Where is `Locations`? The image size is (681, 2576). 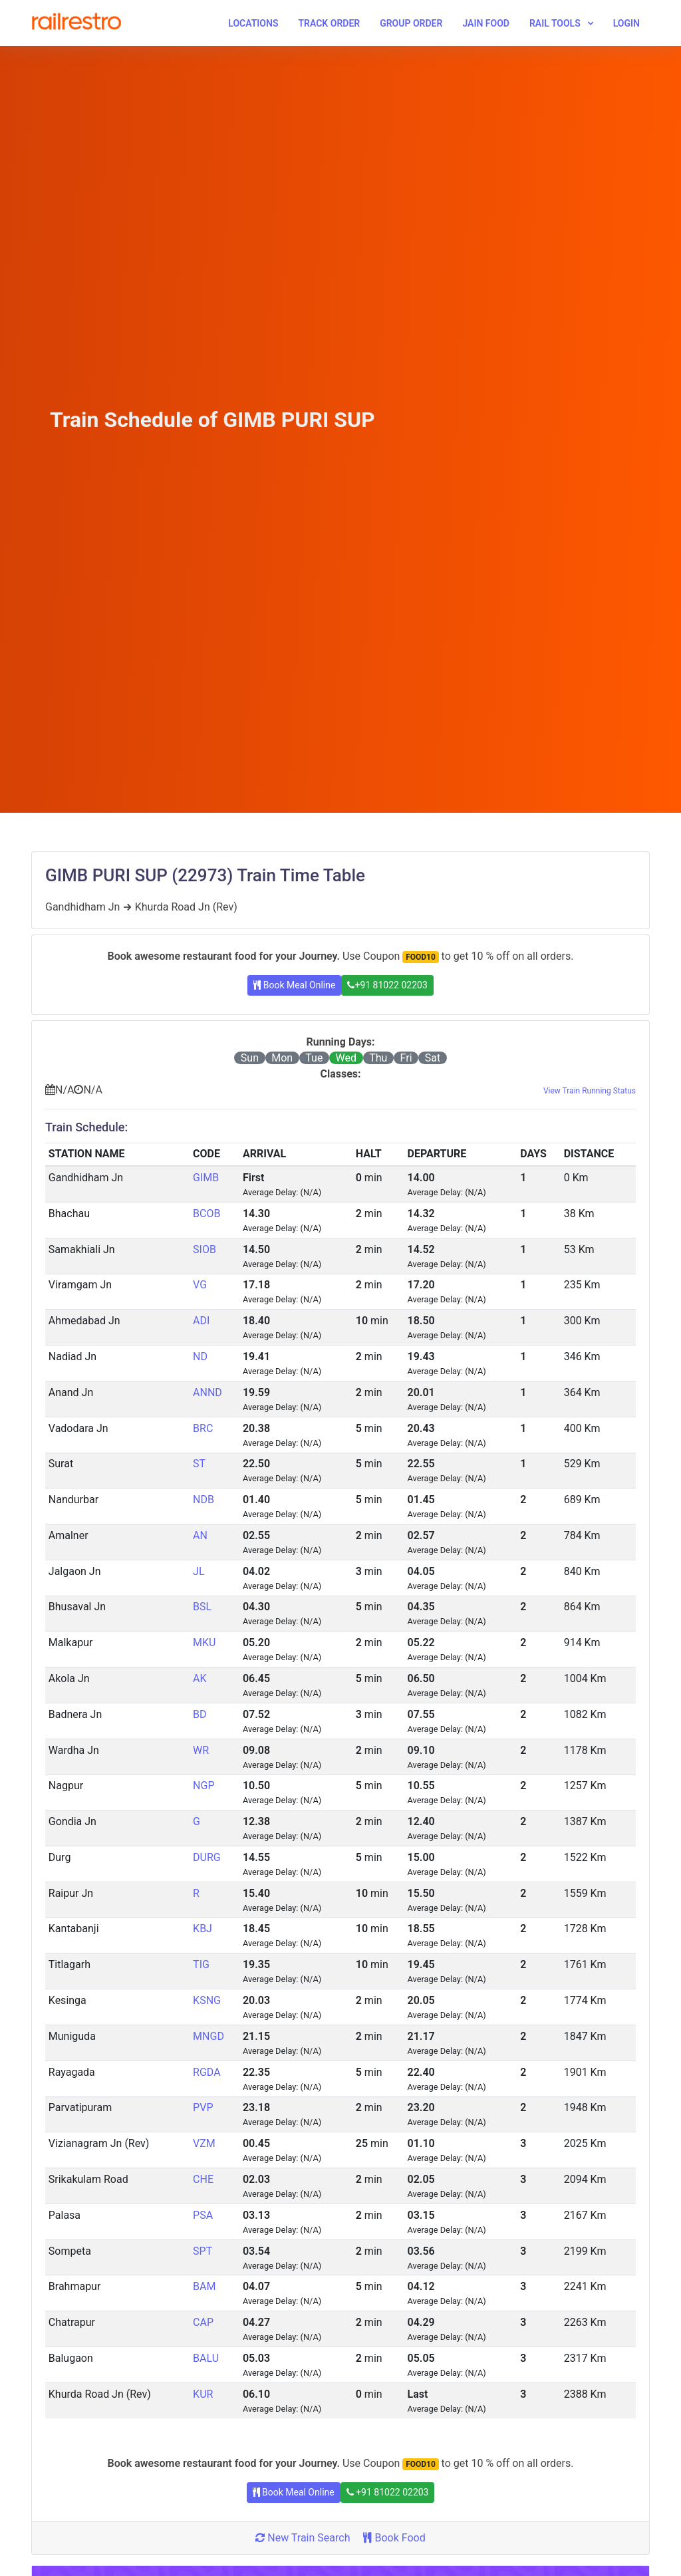 Locations is located at coordinates (253, 23).